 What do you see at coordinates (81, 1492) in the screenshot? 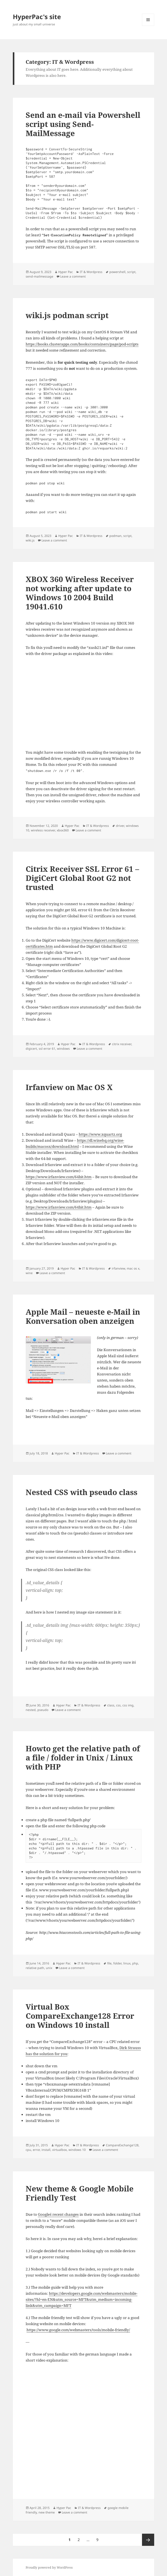
I see `Nested CSS with pseudo class` at bounding box center [81, 1492].